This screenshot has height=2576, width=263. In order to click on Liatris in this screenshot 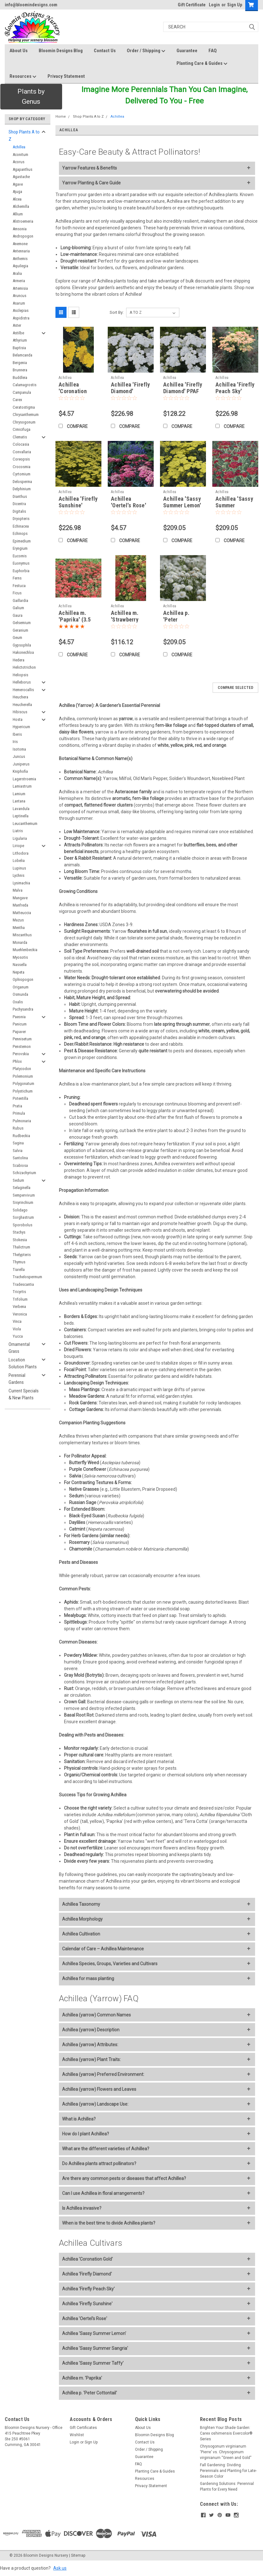, I will do `click(18, 830)`.